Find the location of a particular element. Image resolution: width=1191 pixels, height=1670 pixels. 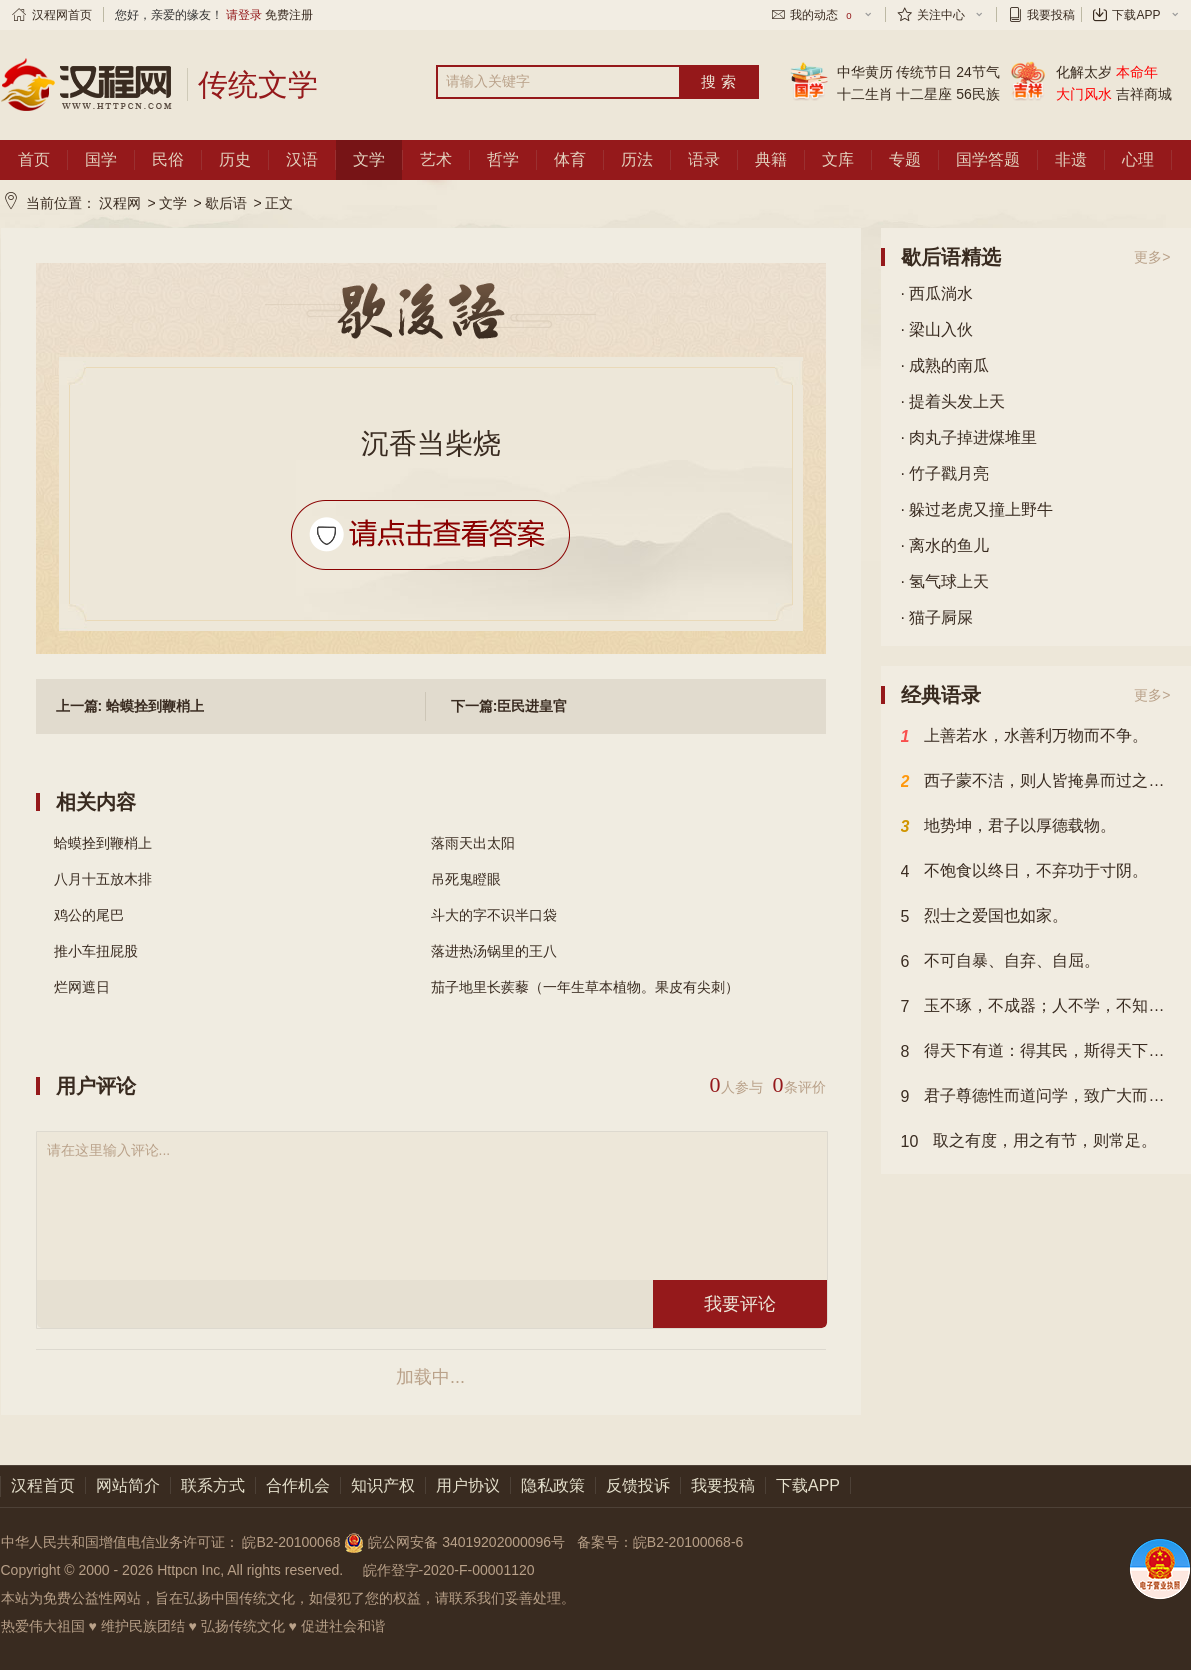

得天下有道：得其民，斯得天下矣；得其民有道：得其心，斯得民矣；得其心有道：所欲与之聚之，所恶勿施，尔也。 is located at coordinates (1036, 1052).